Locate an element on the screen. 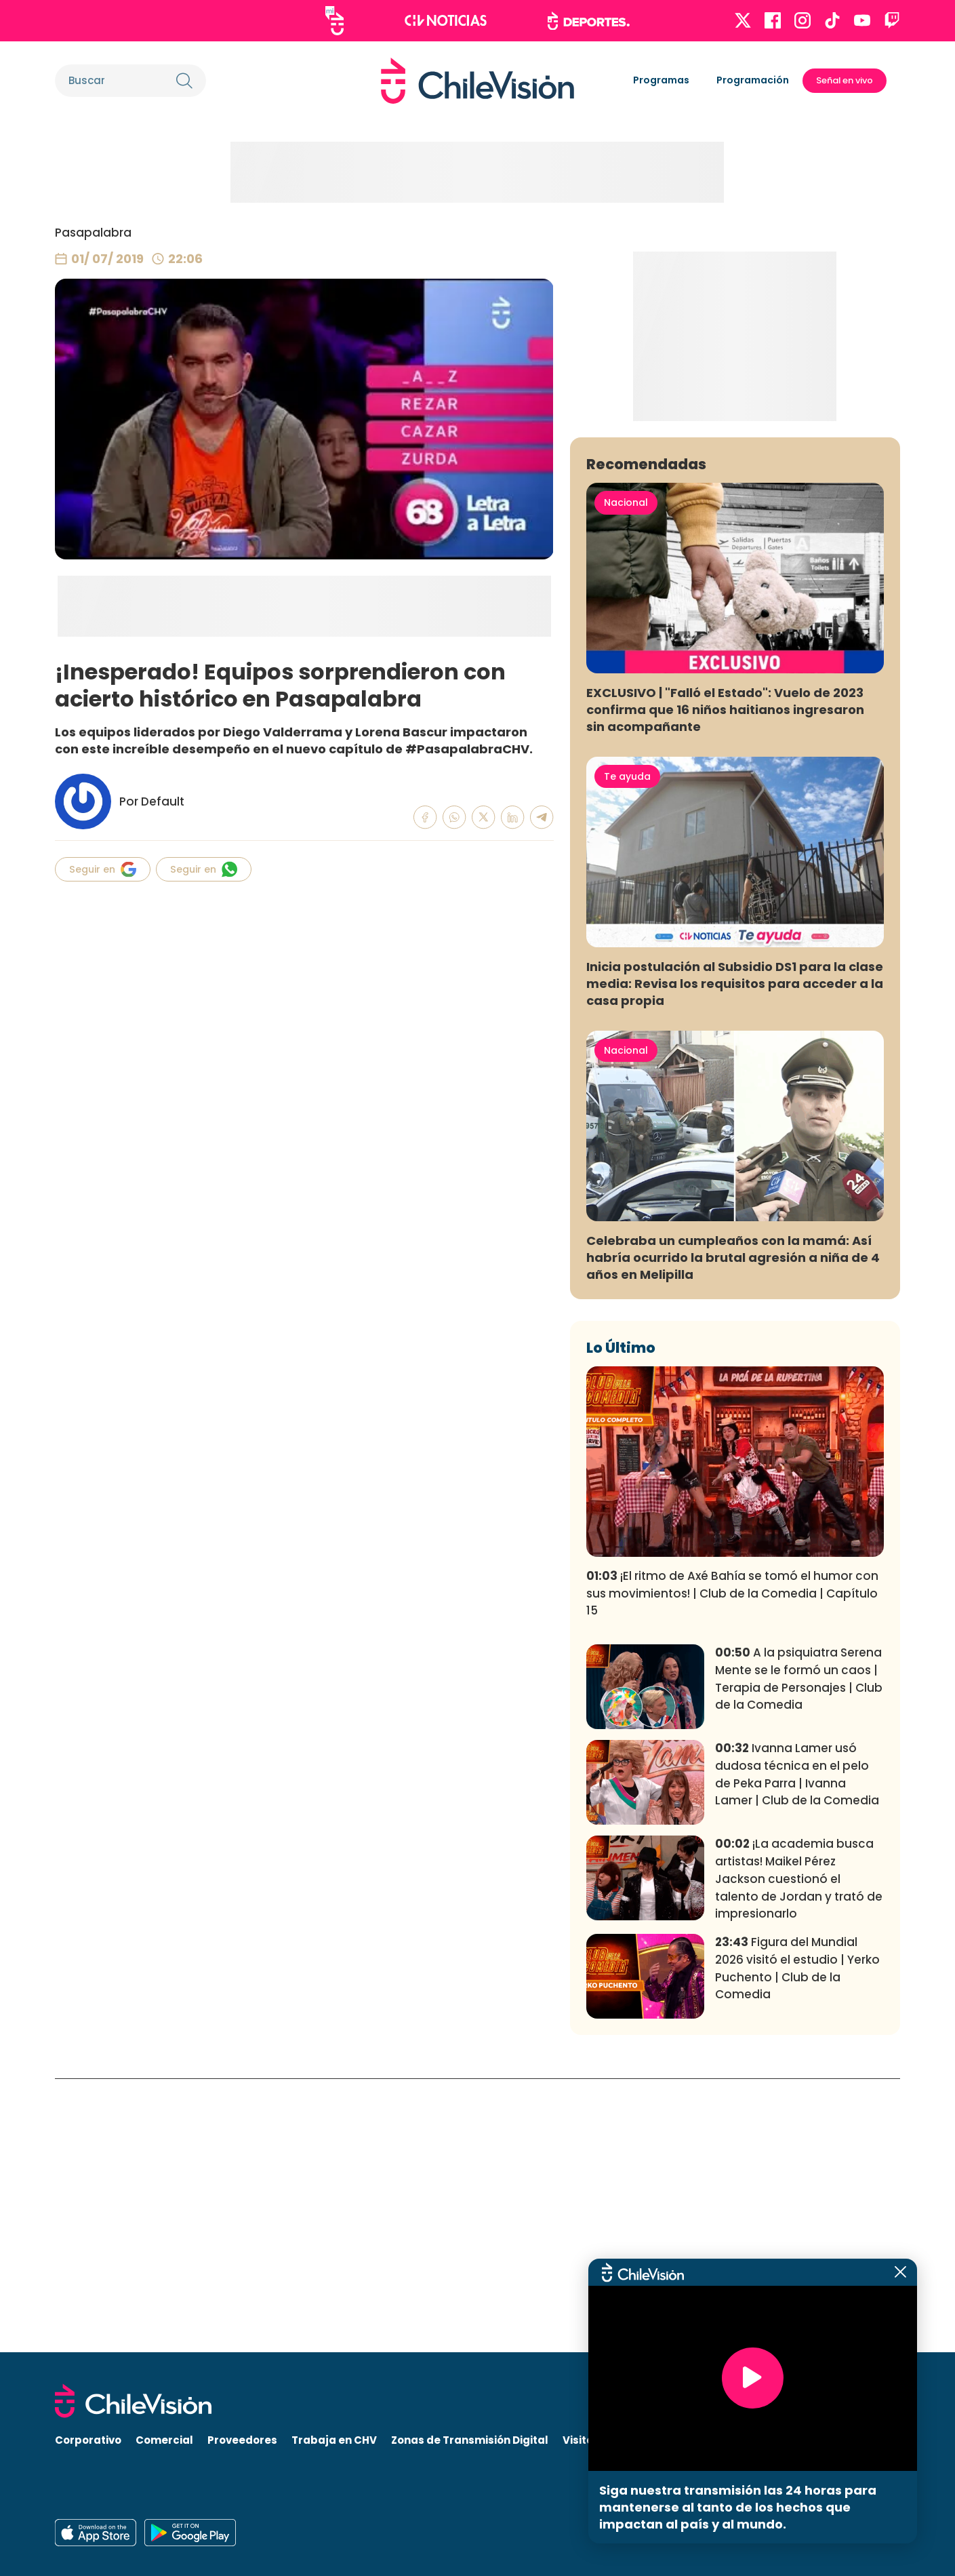 The width and height of the screenshot is (955, 2576). Celebraba un cumpleaños con la mamá: Así habría ocurrido la brutal agresión a niña de 4 años en Melipilla is located at coordinates (733, 1530).